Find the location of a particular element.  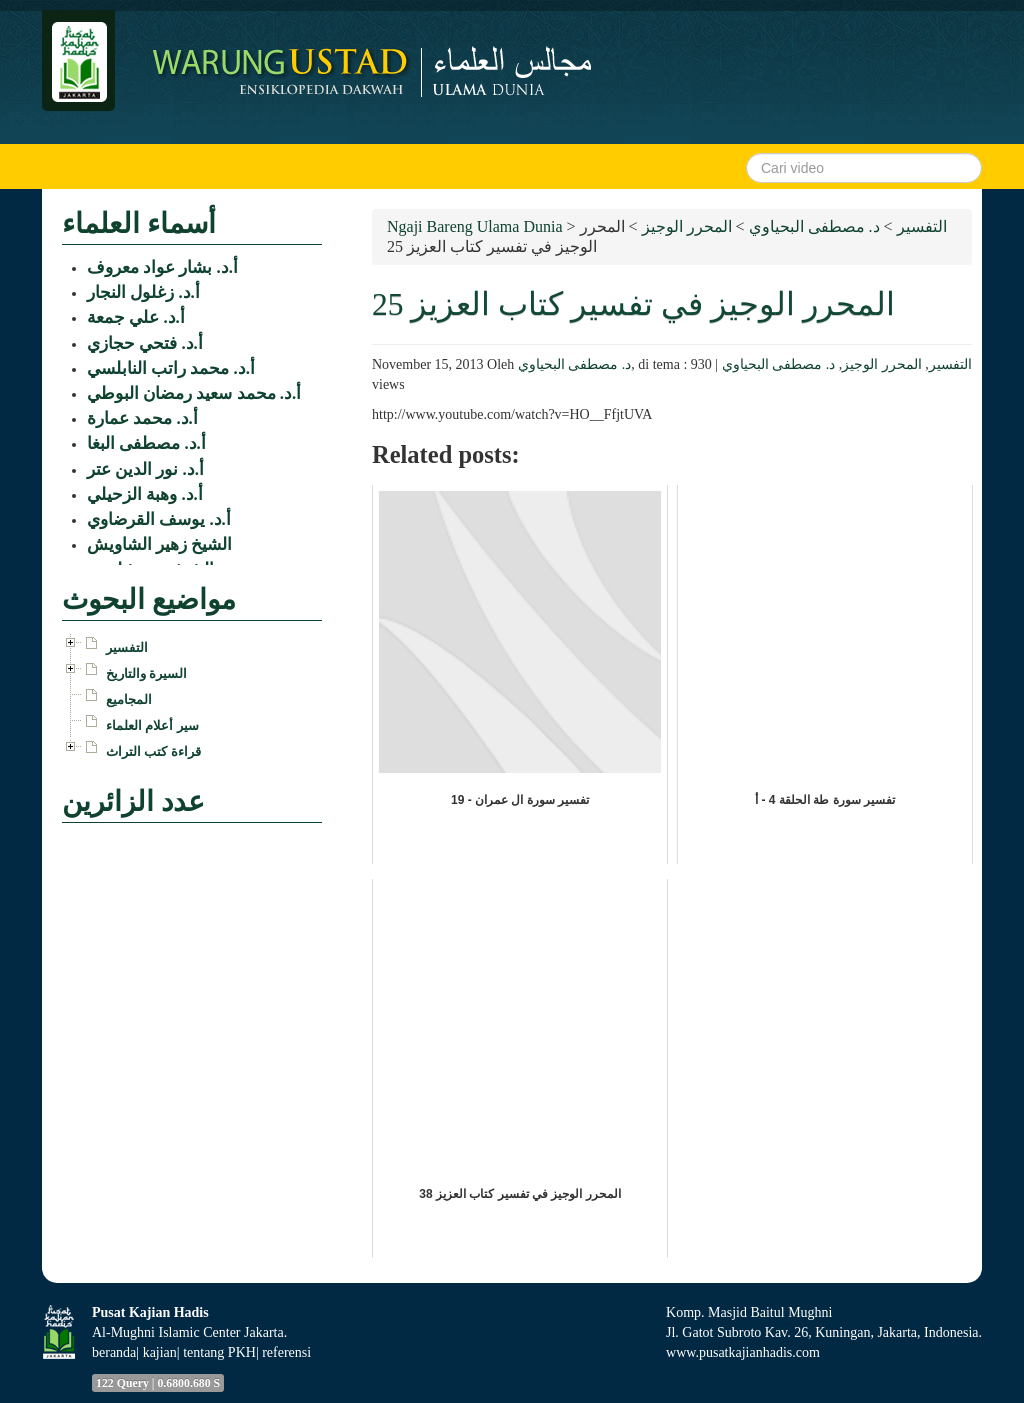

referensi is located at coordinates (286, 1352).